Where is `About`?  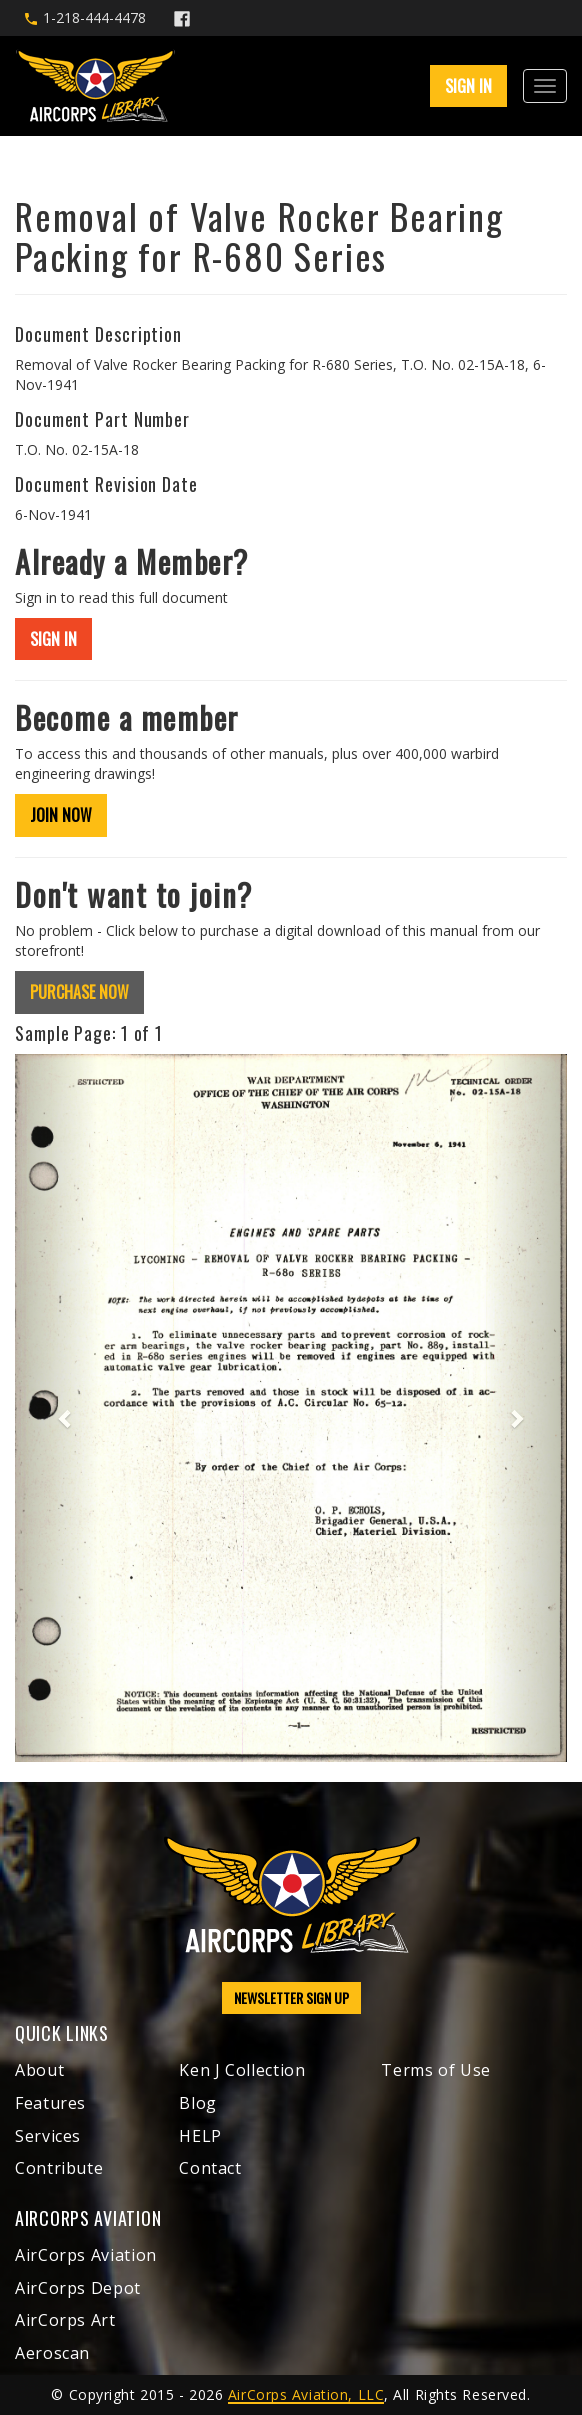
About is located at coordinates (39, 2070).